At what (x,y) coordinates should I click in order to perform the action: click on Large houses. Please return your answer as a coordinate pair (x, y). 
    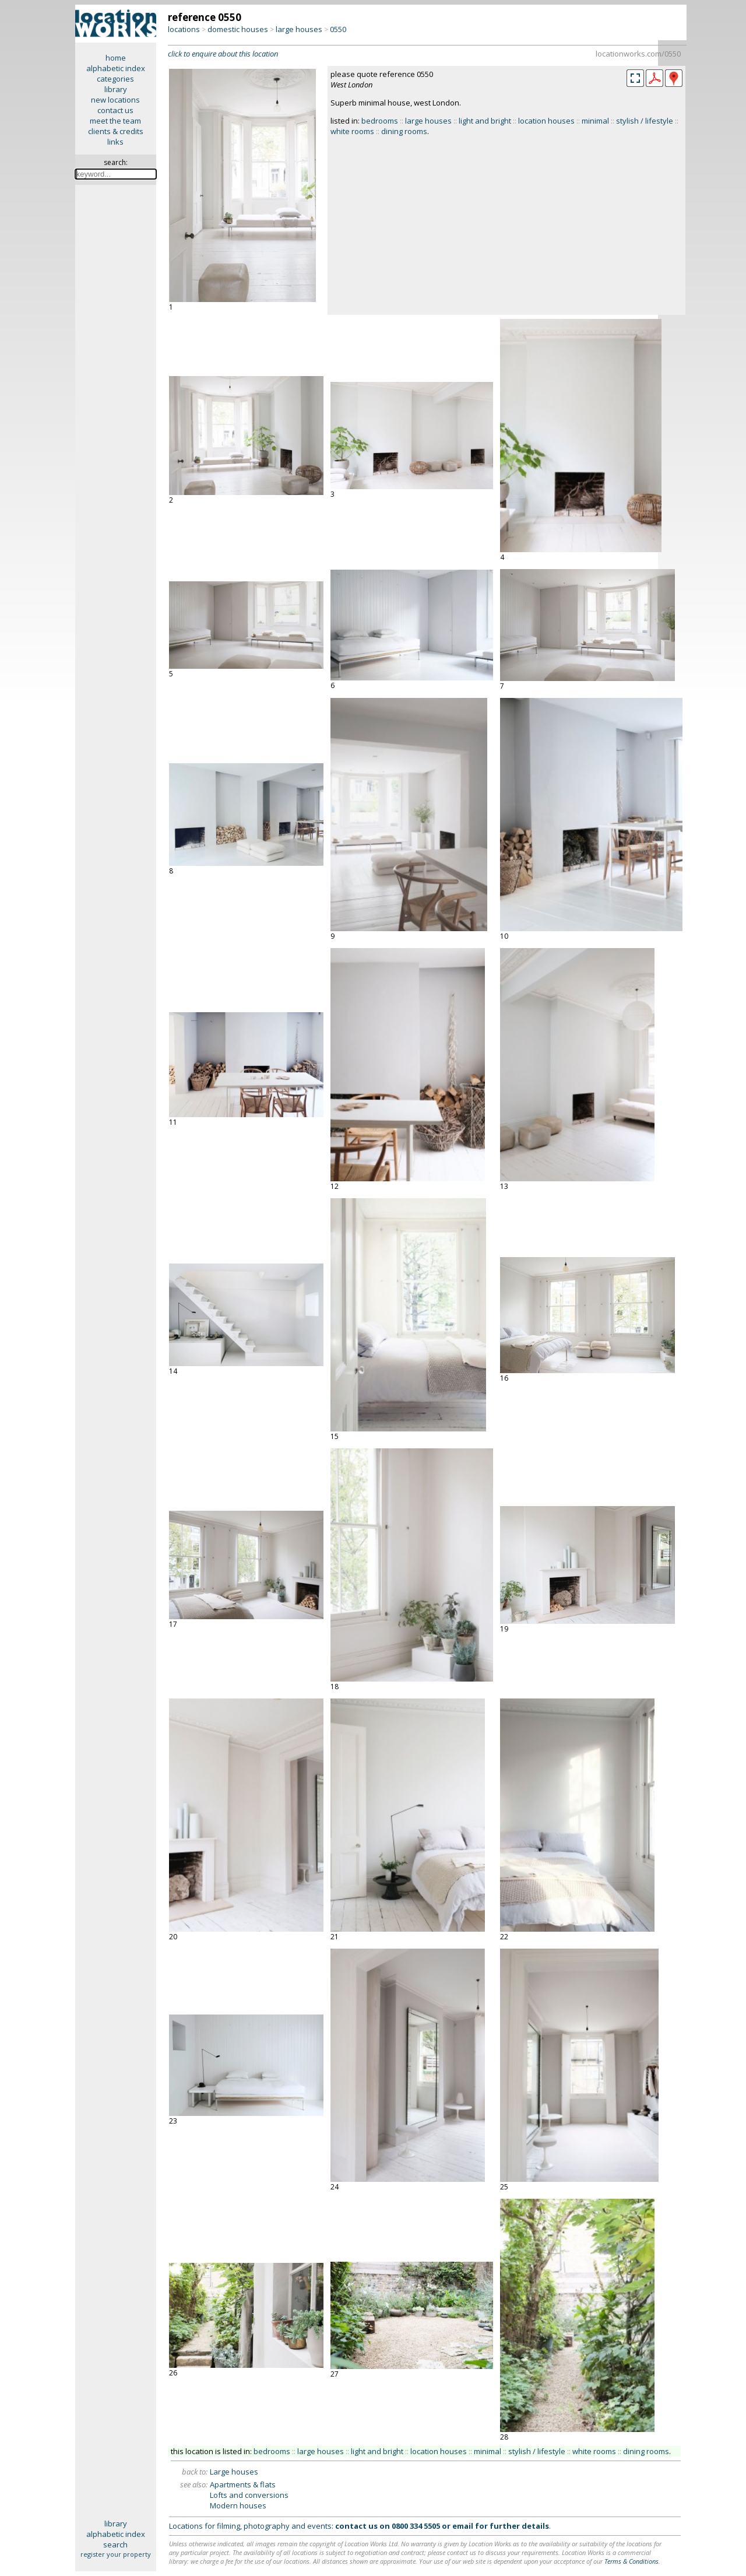
    Looking at the image, I should click on (234, 2471).